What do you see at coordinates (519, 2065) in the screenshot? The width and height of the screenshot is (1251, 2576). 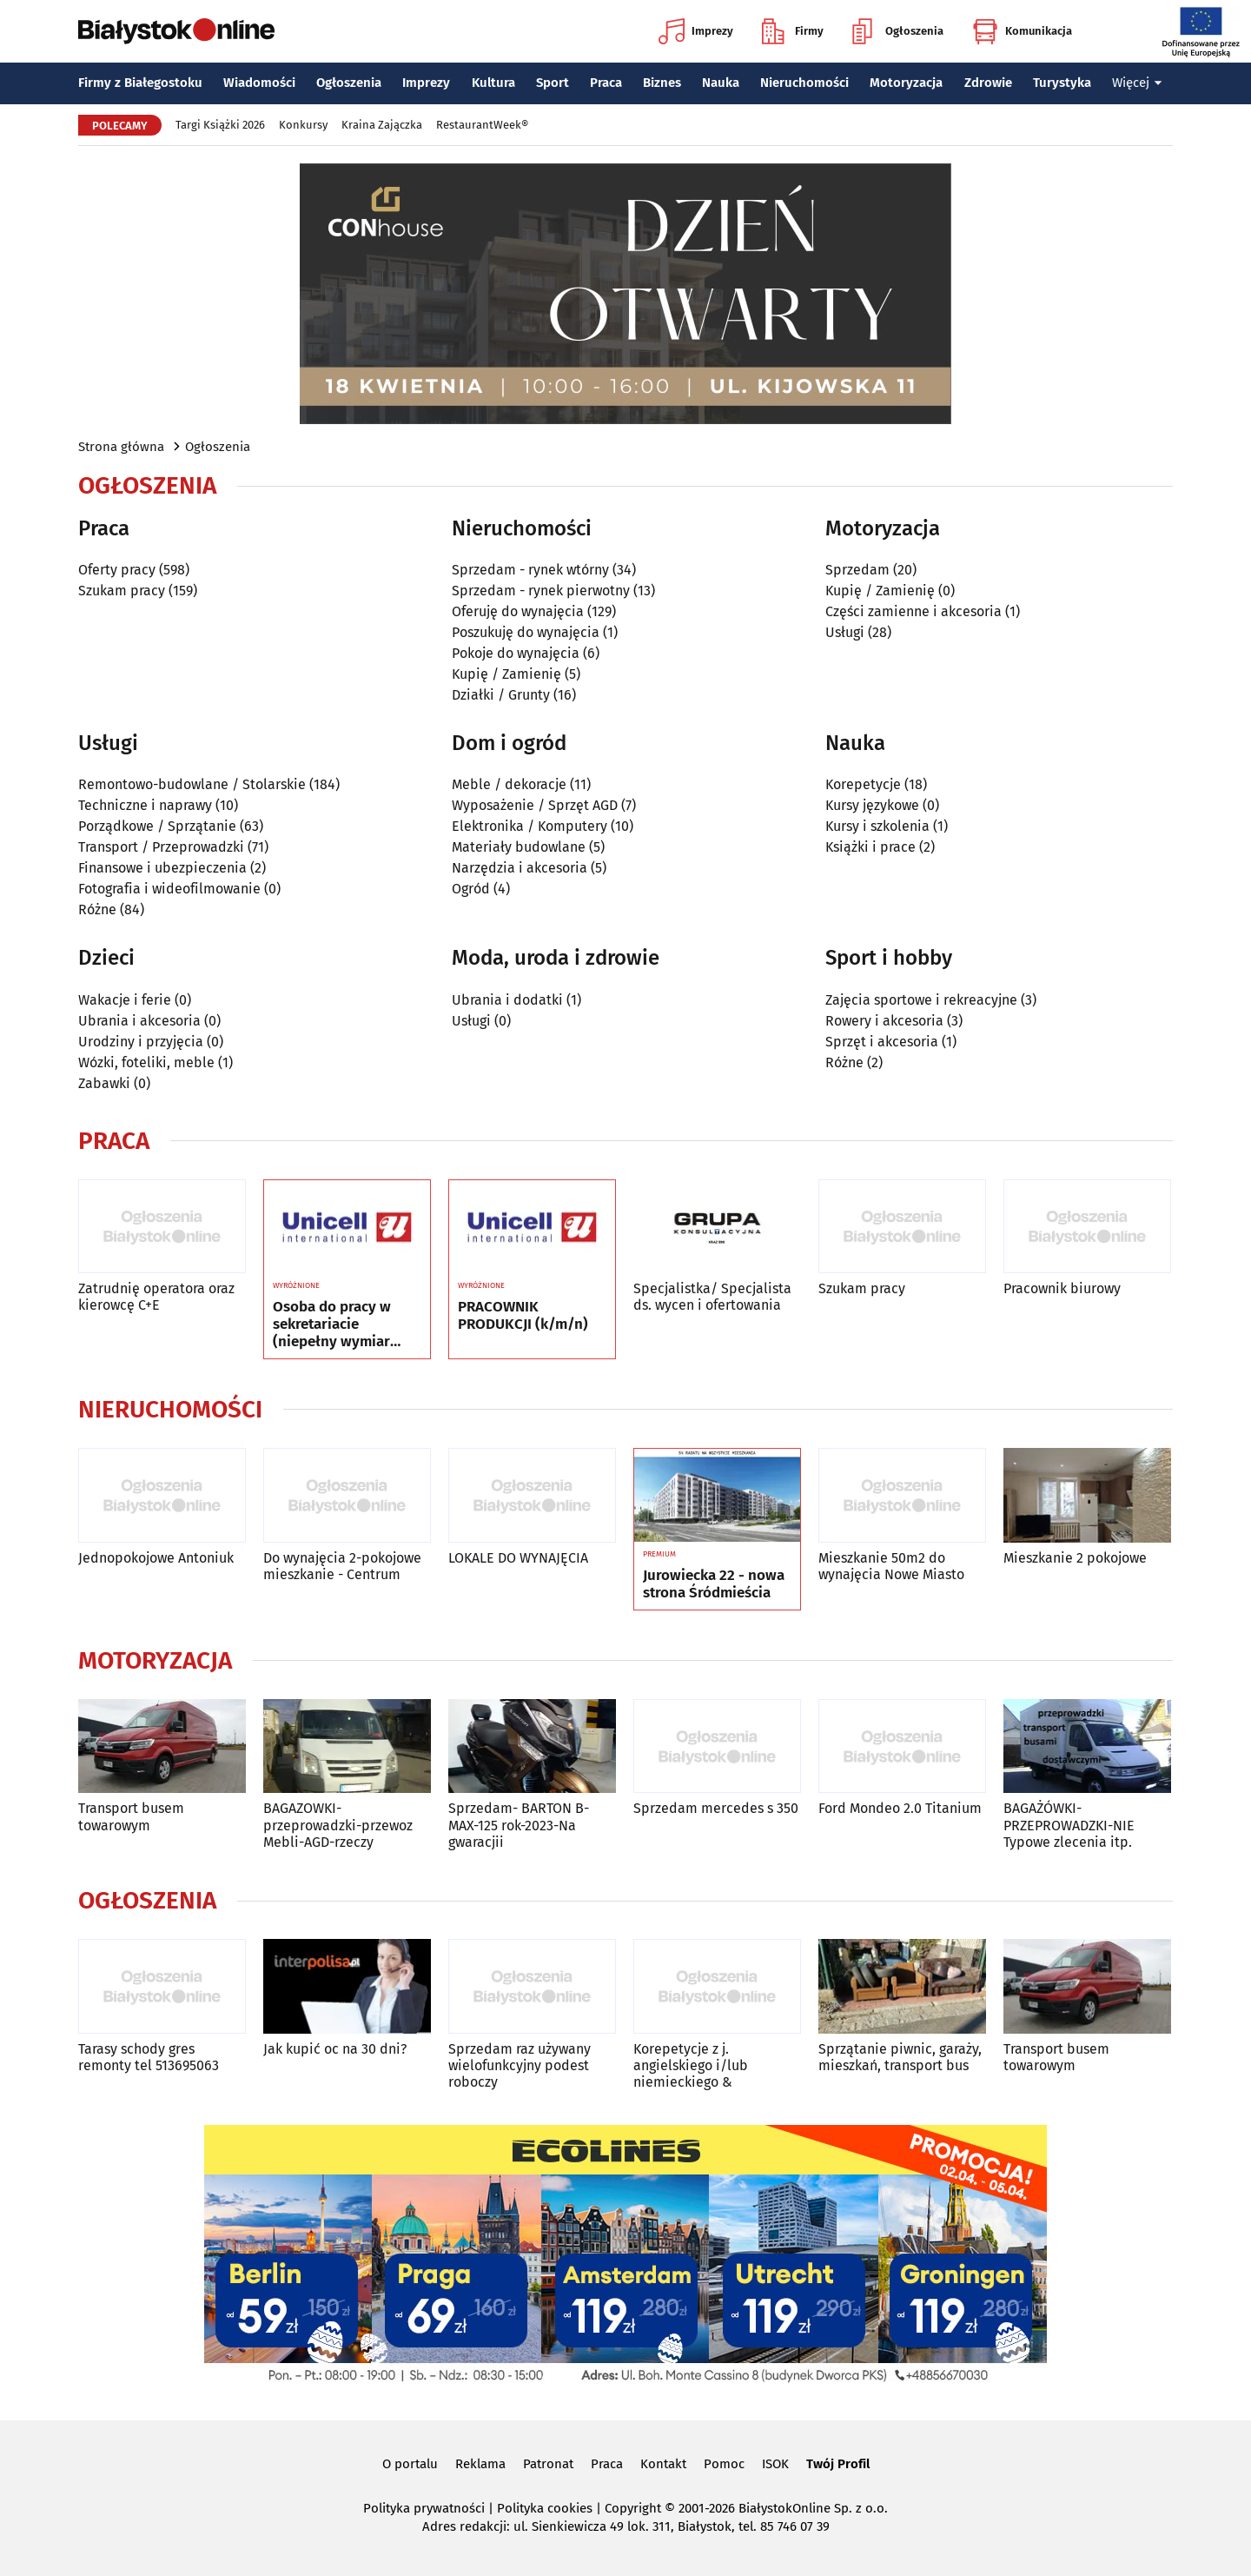 I see `Sprzedam raz używany wielofunkcyjny podest roboczy` at bounding box center [519, 2065].